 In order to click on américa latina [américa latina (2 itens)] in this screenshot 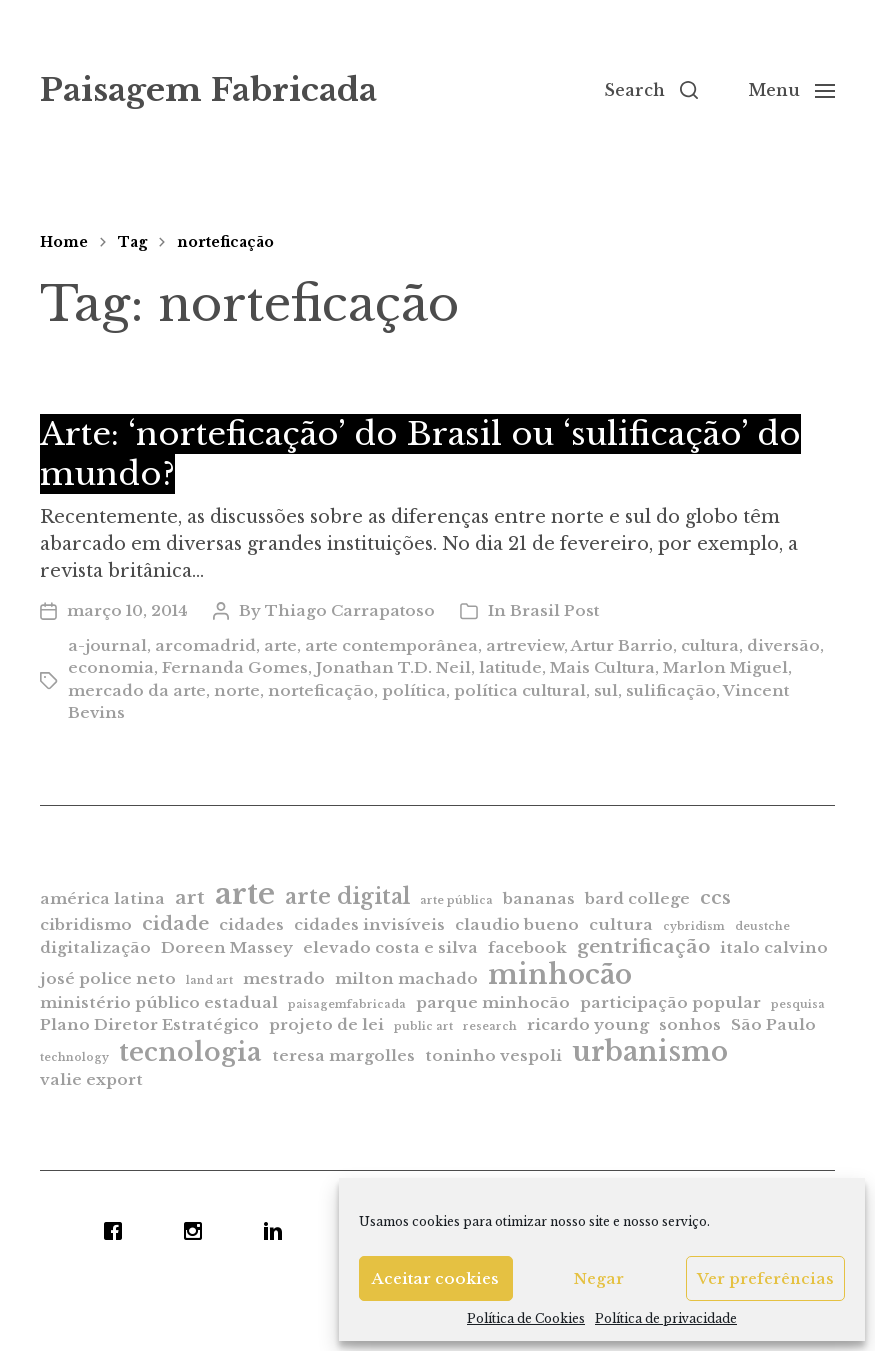, I will do `click(102, 898)`.